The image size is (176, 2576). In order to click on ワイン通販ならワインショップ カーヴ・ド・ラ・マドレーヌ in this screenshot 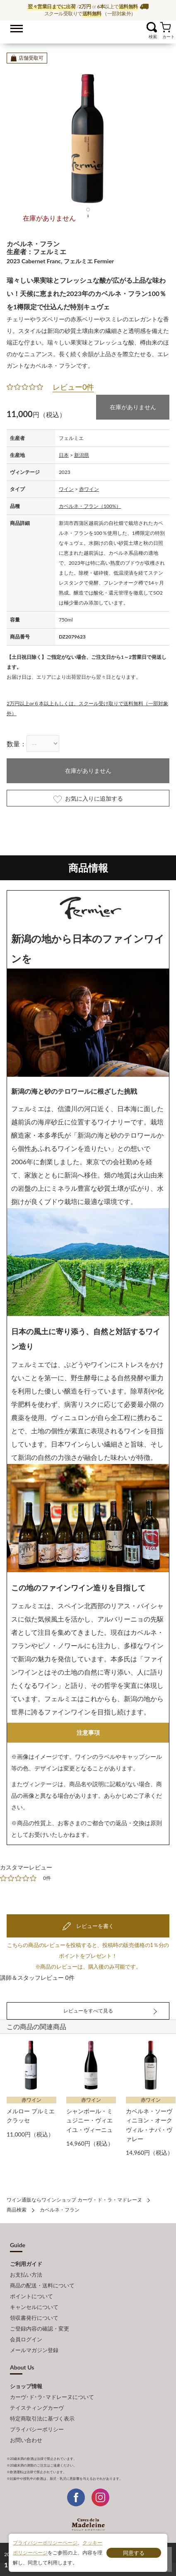, I will do `click(88, 29)`.